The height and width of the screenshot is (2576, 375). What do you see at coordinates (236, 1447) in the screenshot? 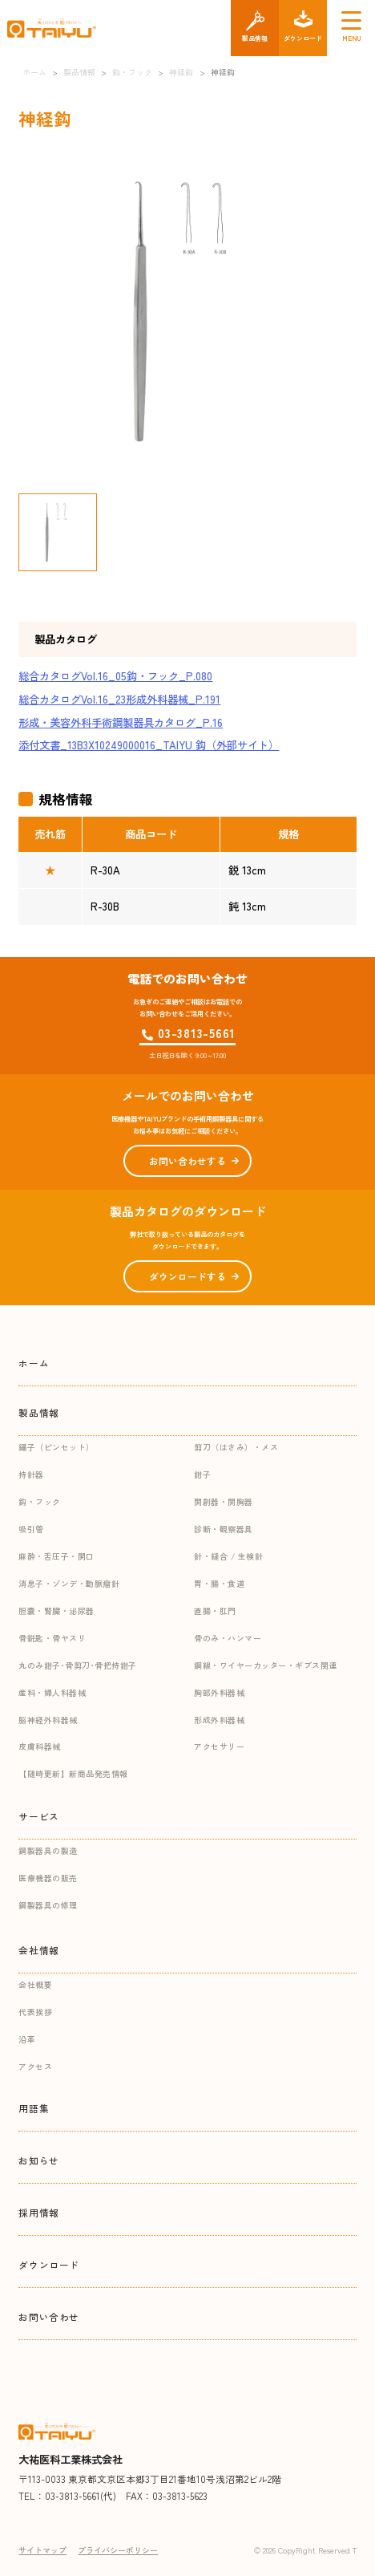
I see `剪刀（はさみ）・メス` at bounding box center [236, 1447].